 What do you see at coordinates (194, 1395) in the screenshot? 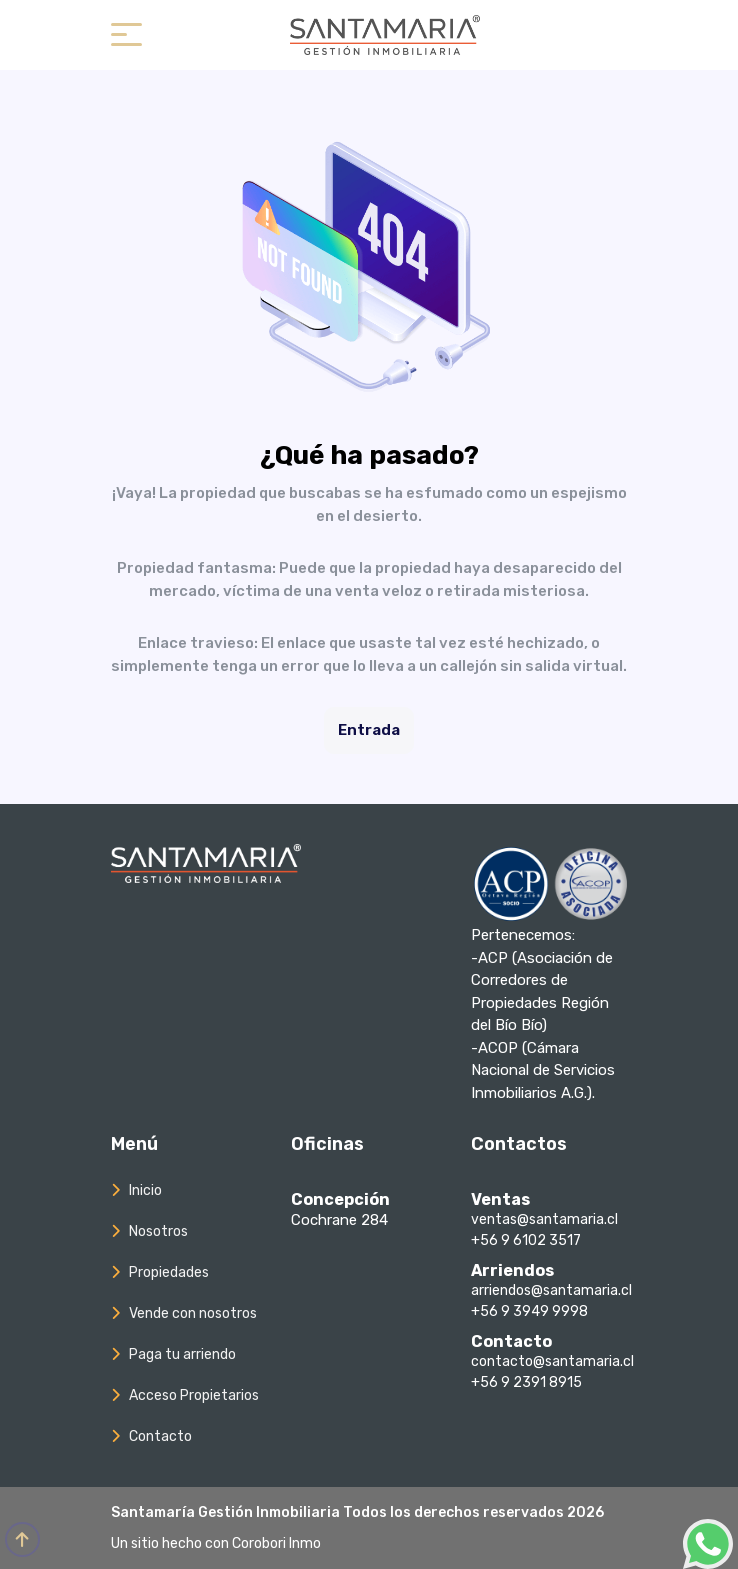
I see `Acceso Propietarios` at bounding box center [194, 1395].